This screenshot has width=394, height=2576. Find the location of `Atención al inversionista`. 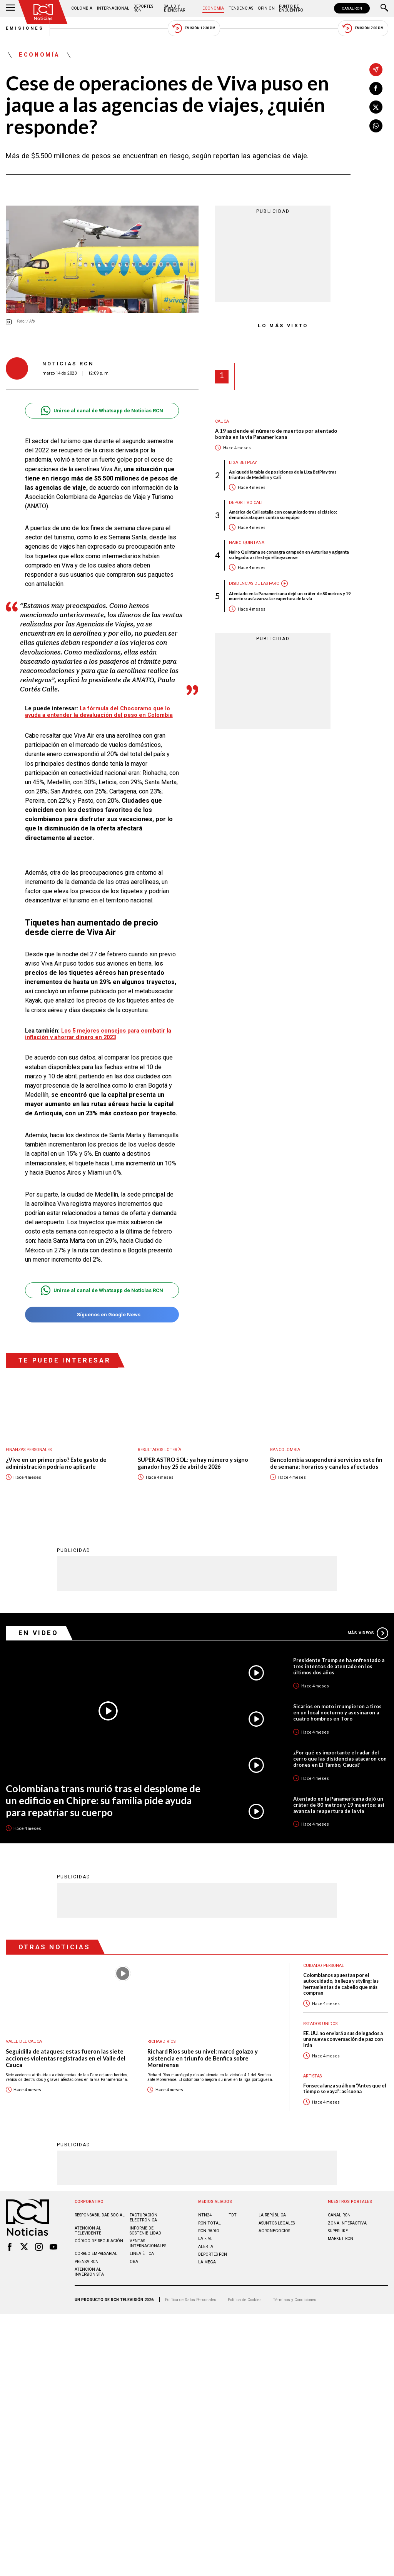

Atención al inversionista is located at coordinates (89, 2272).